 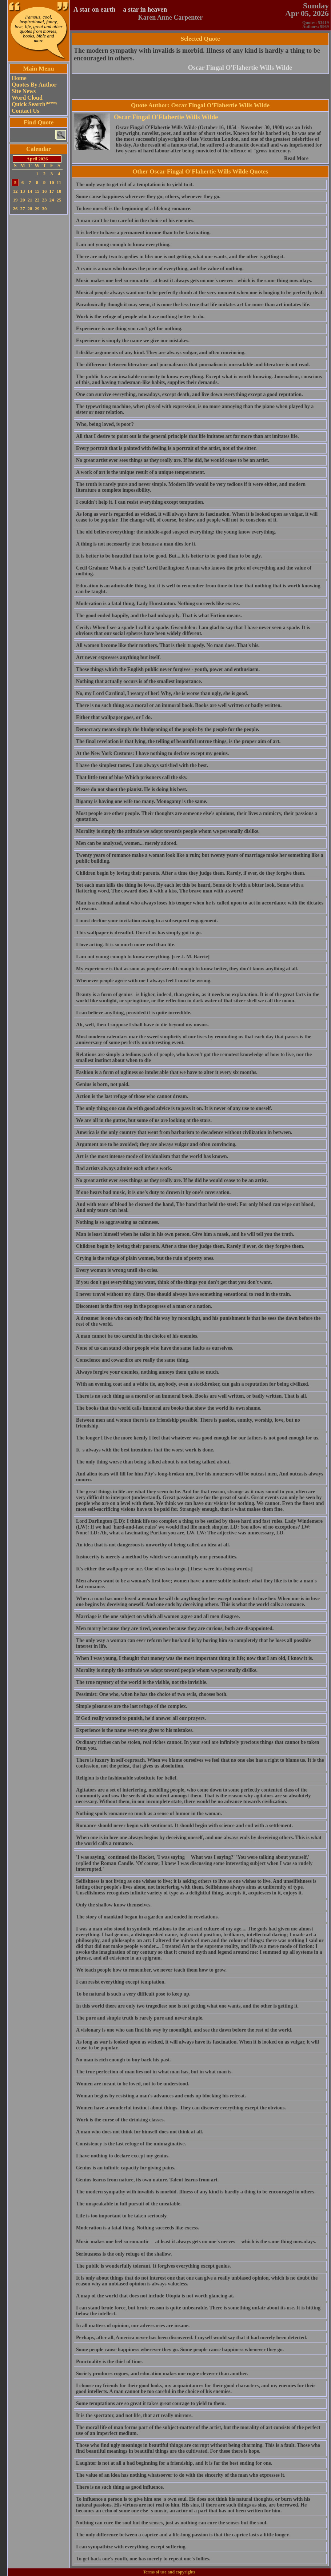 What do you see at coordinates (176, 532) in the screenshot?
I see `The old believe everything: the middle-aged suspect everything: the young know everything.` at bounding box center [176, 532].